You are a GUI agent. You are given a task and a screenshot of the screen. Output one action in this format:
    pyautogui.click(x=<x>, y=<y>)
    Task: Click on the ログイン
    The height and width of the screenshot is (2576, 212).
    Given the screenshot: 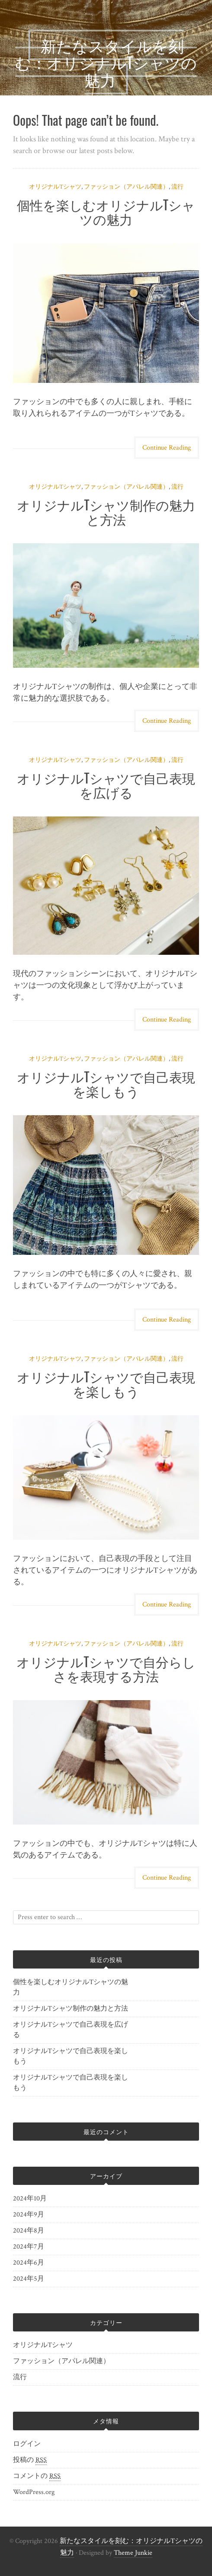 What is the action you would take?
    pyautogui.click(x=27, y=2444)
    